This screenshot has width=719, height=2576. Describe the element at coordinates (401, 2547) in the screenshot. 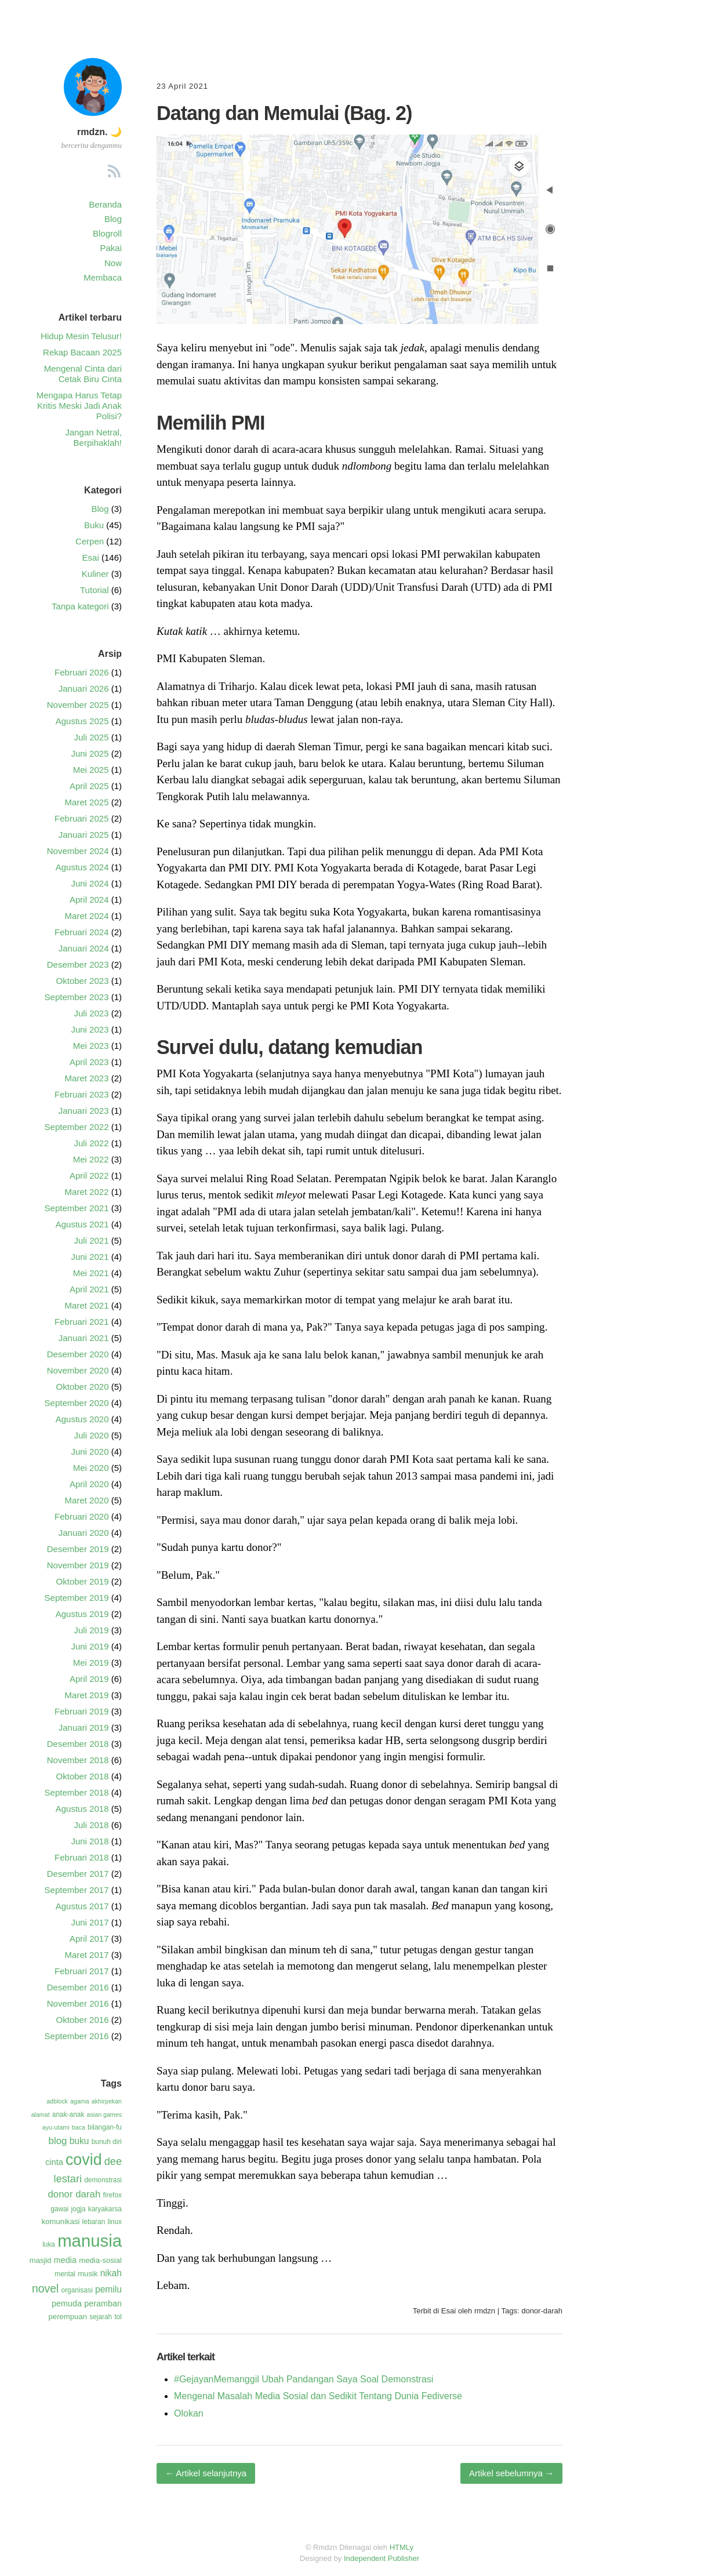

I see `HTMLy` at that location.